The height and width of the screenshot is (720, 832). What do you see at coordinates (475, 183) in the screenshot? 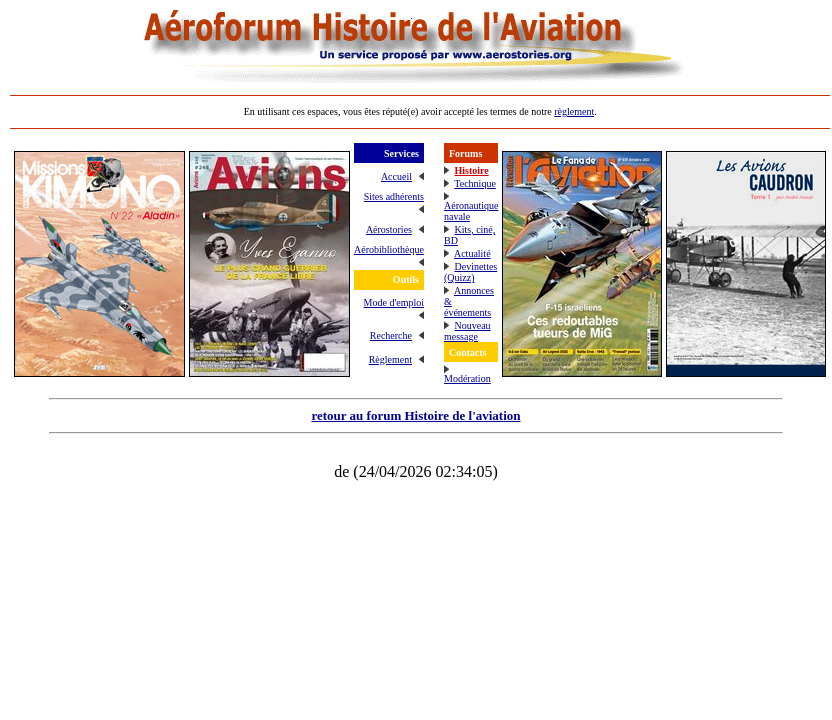
I see `Technique` at bounding box center [475, 183].